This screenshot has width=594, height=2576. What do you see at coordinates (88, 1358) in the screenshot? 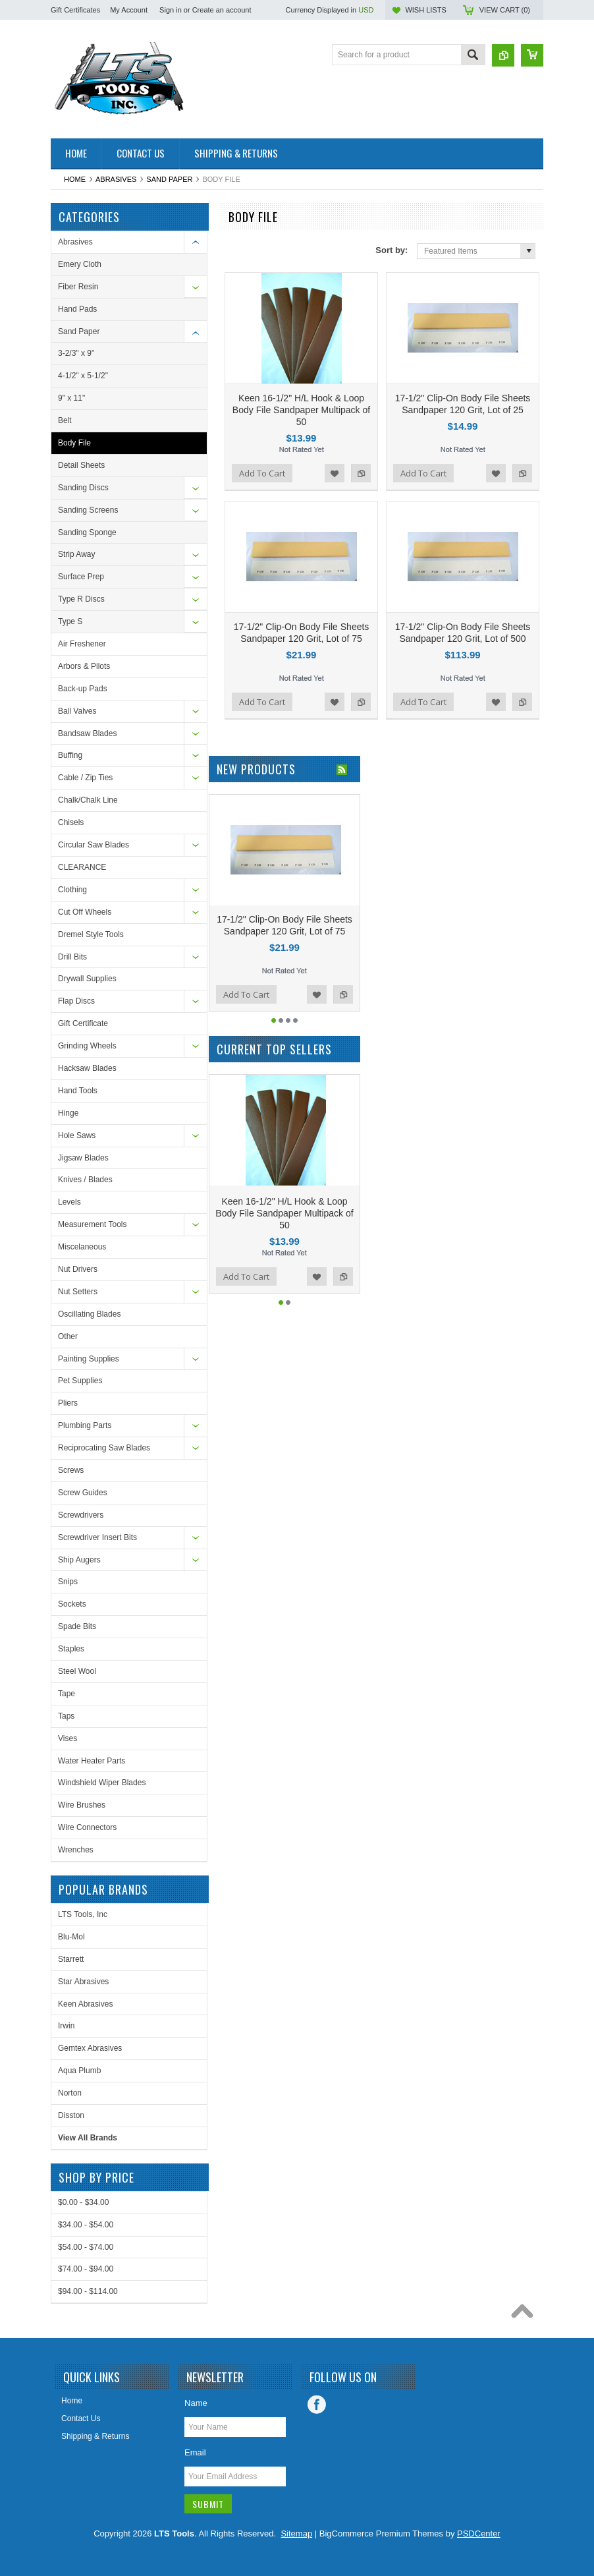
I see `Painting Supplies` at bounding box center [88, 1358].